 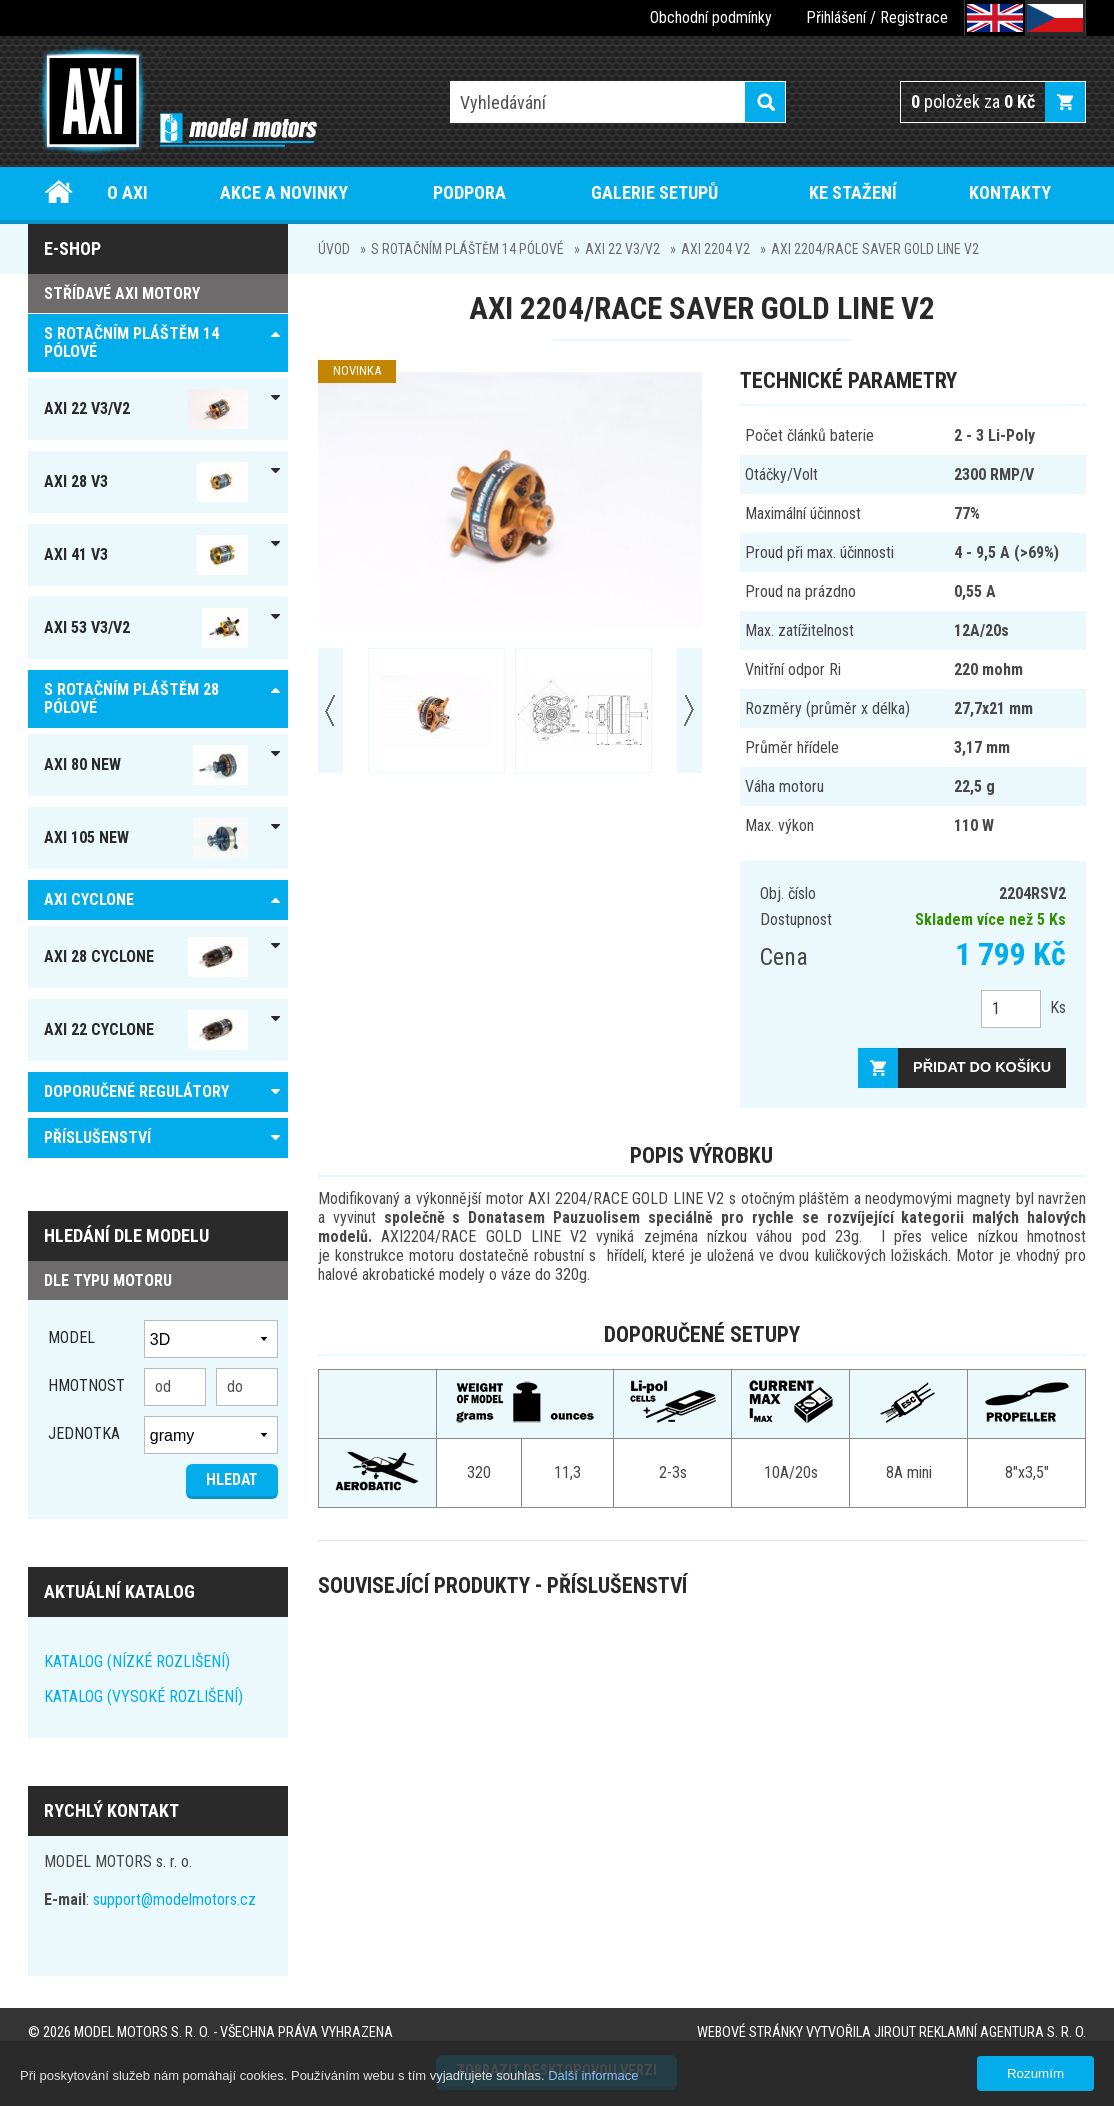 What do you see at coordinates (89, 899) in the screenshot?
I see `AXI Cyclone` at bounding box center [89, 899].